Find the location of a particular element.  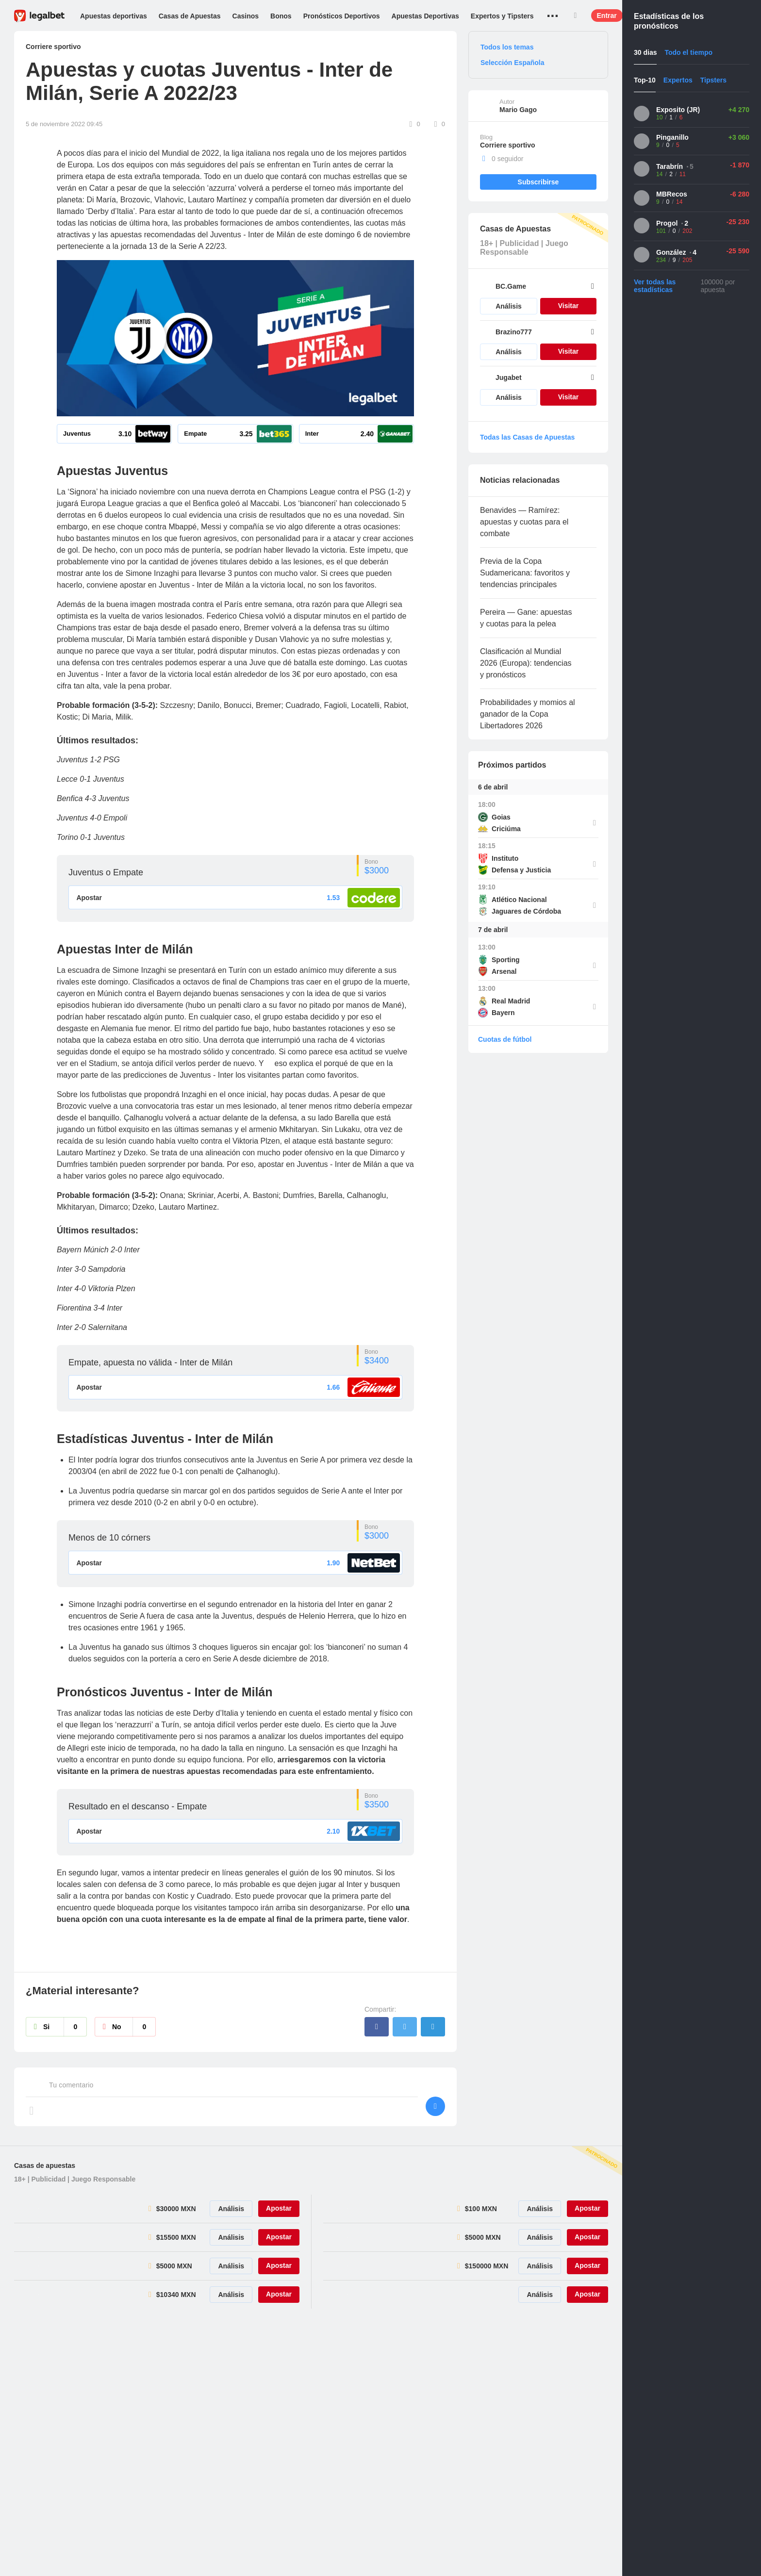

Corriere sportivo is located at coordinates (507, 145).